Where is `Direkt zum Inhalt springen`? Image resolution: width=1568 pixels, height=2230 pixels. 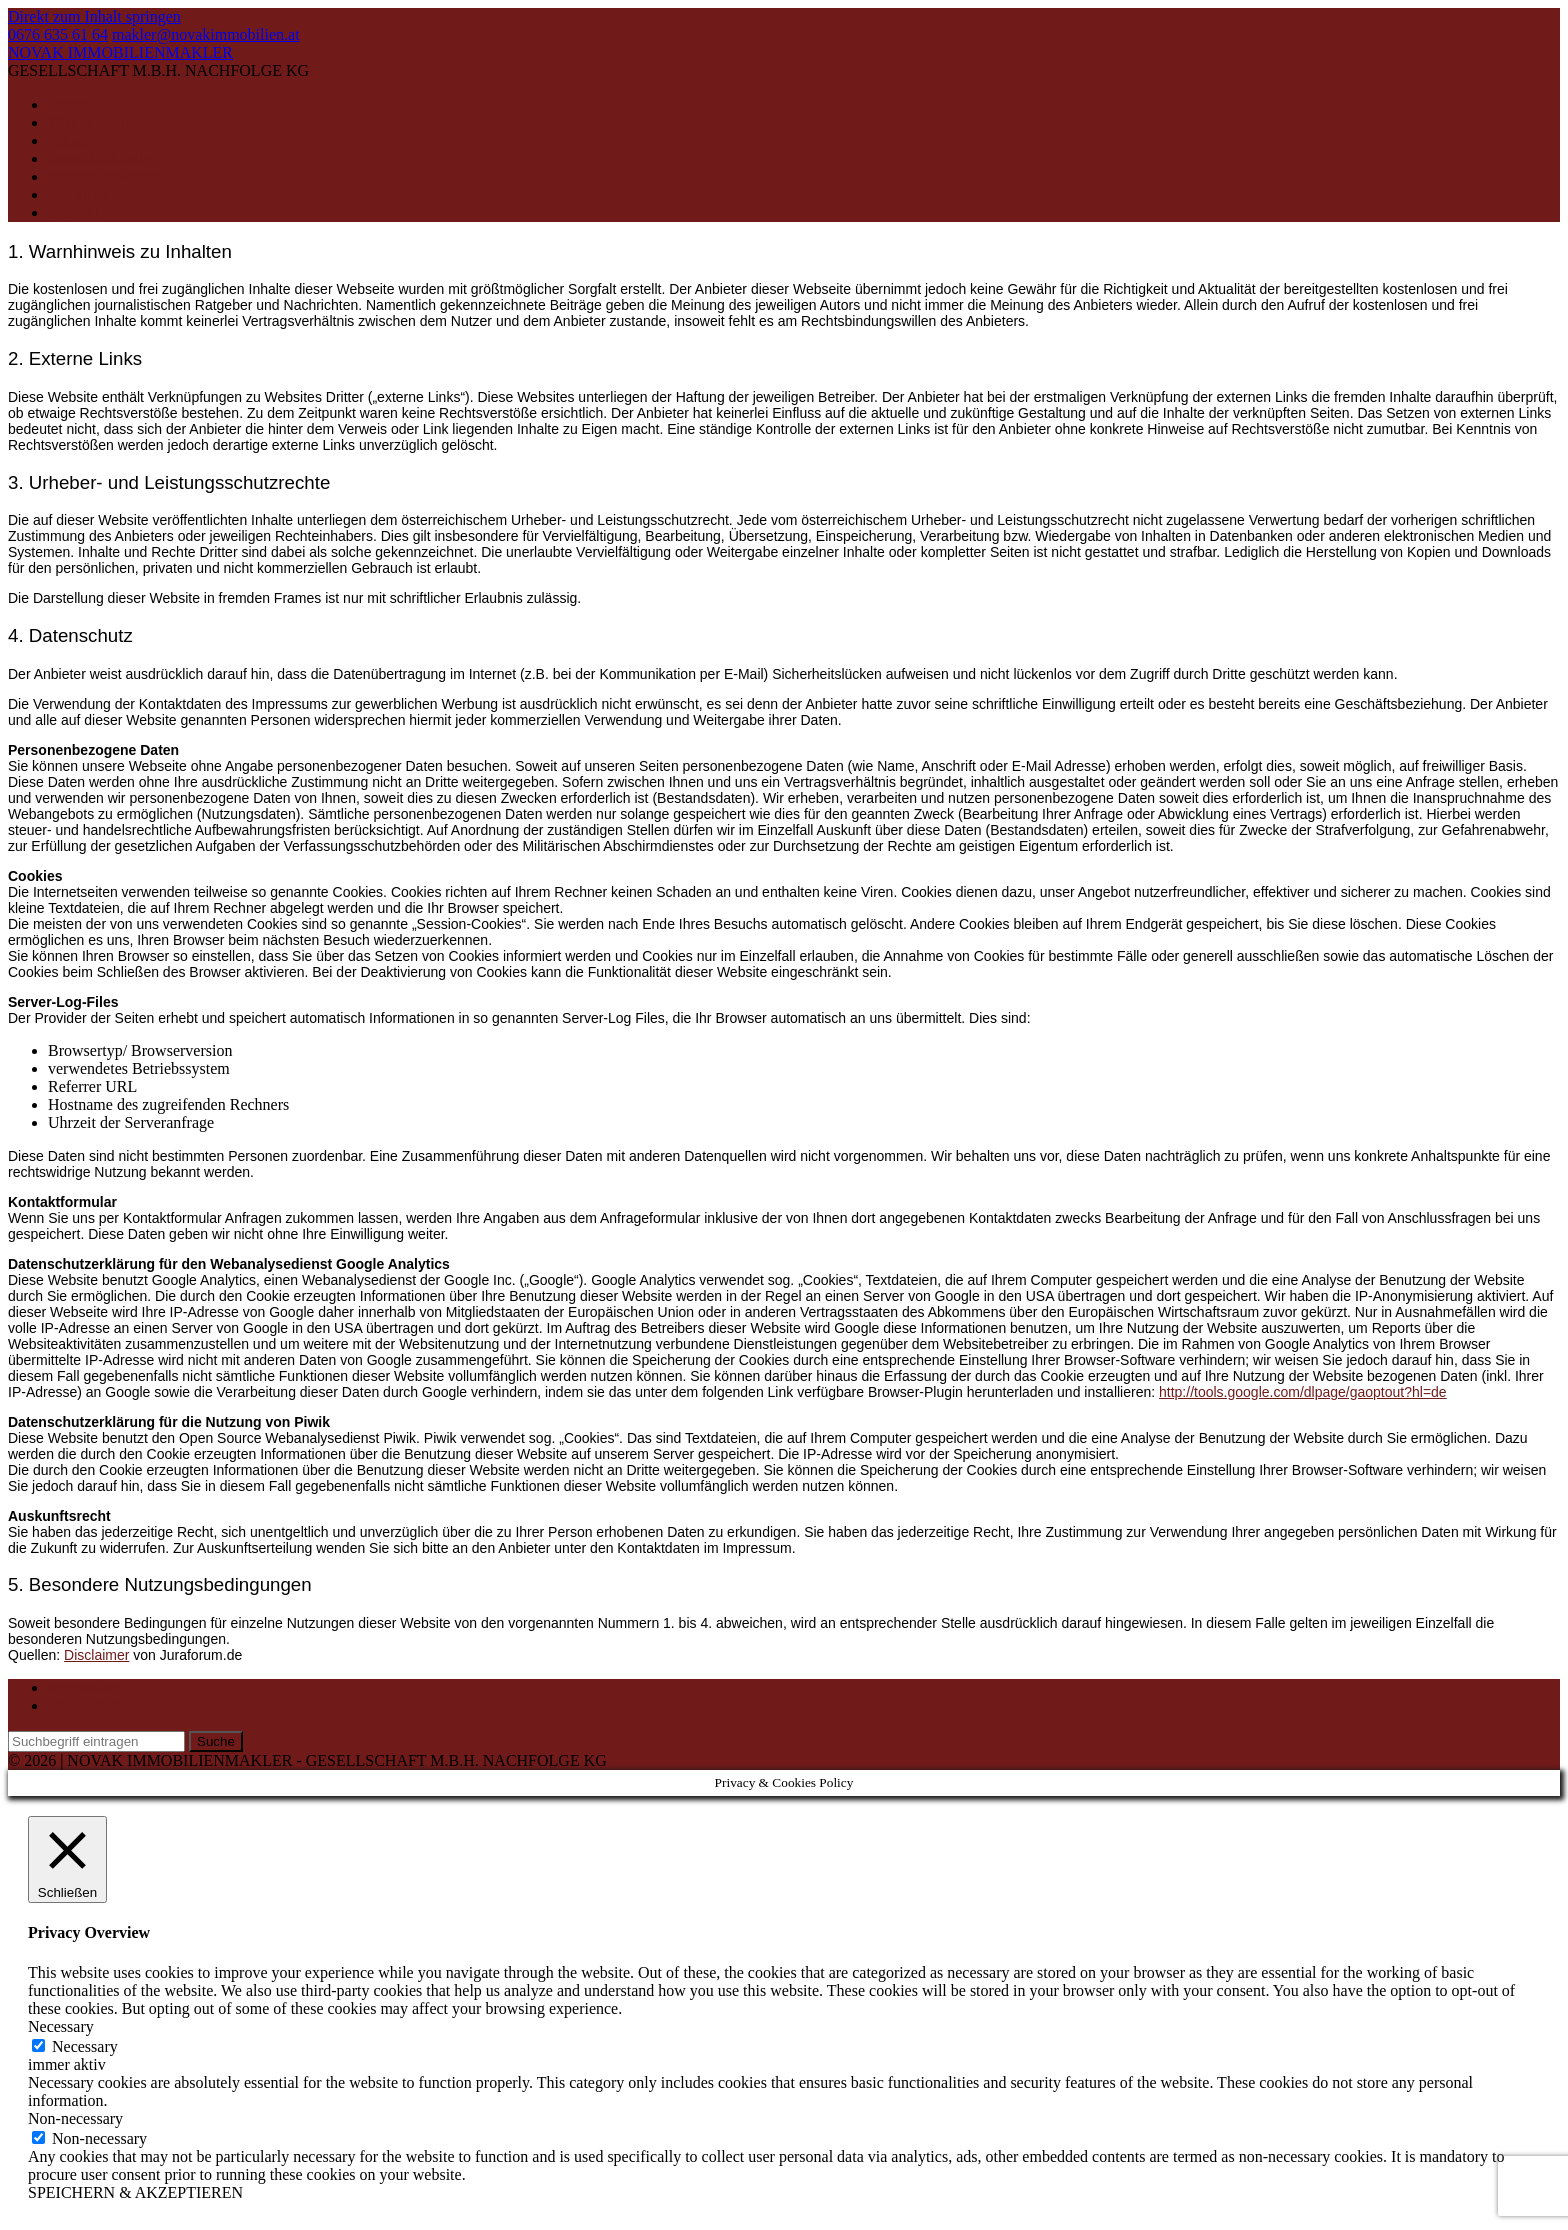
Direkt zum Inhalt springen is located at coordinates (94, 16).